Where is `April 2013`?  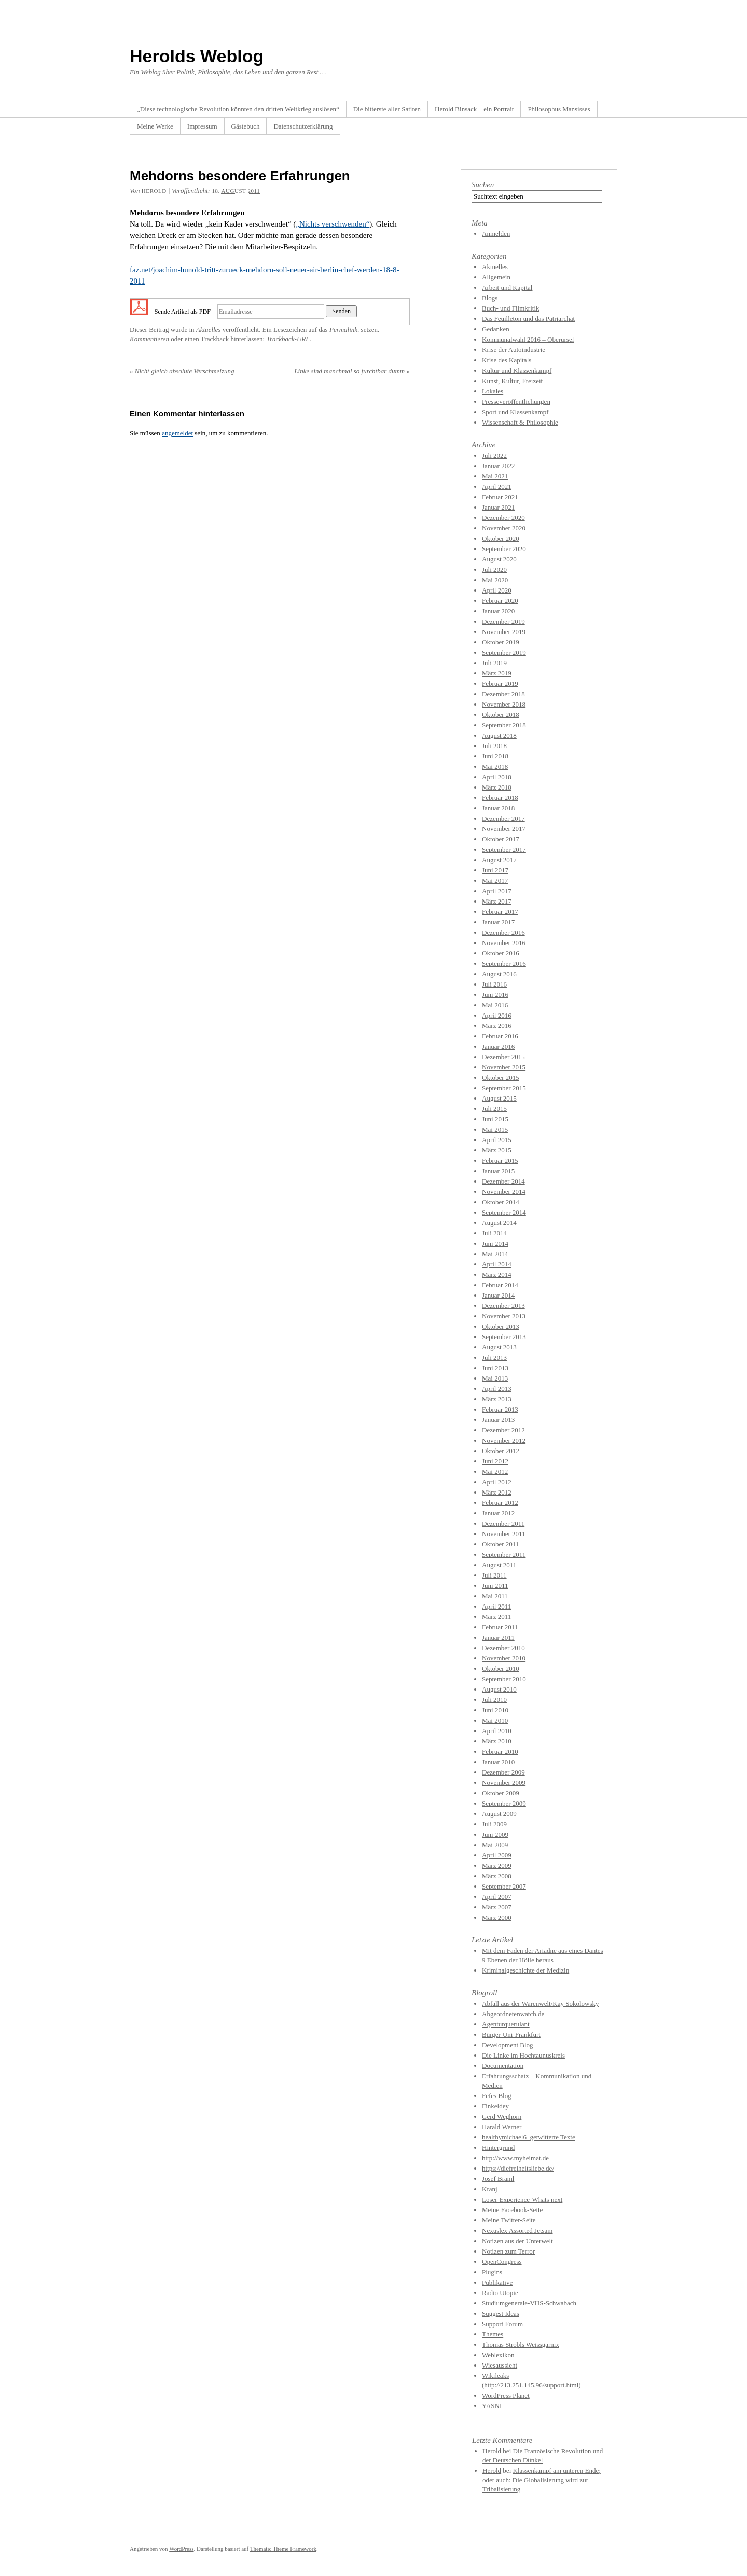 April 2013 is located at coordinates (496, 1388).